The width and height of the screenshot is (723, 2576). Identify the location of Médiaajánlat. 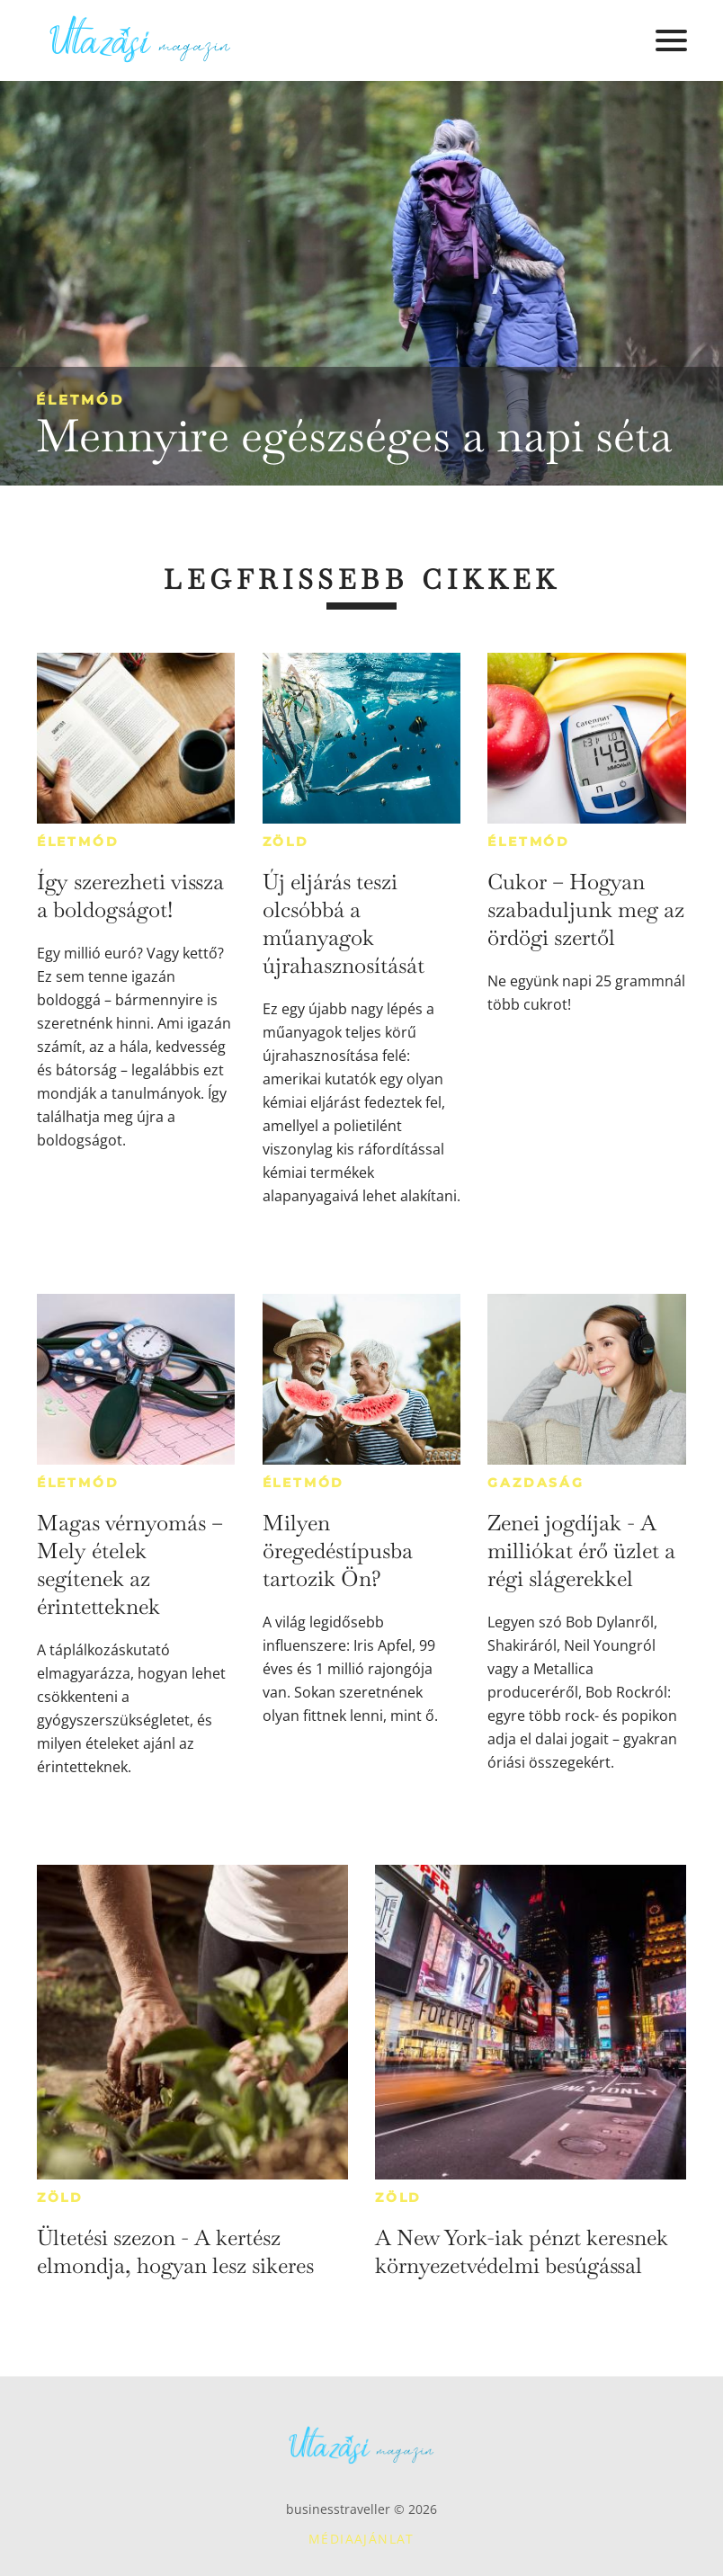
(361, 2538).